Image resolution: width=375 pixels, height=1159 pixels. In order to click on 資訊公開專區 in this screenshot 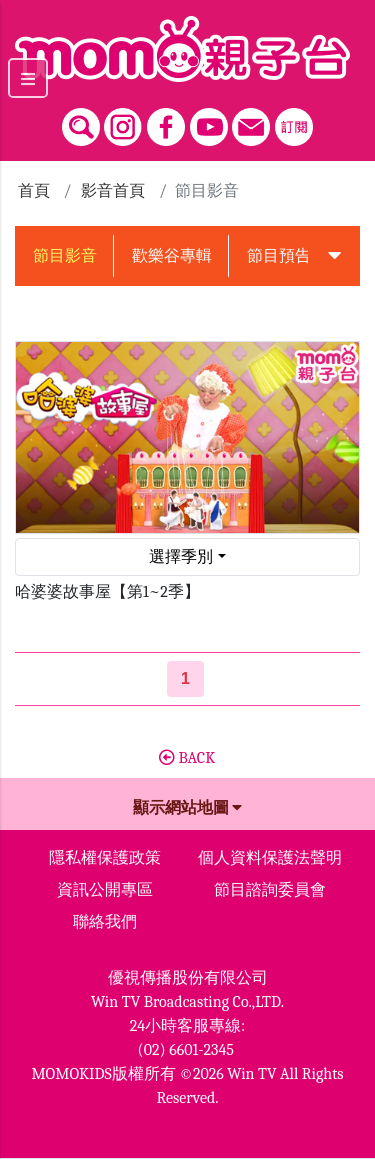, I will do `click(105, 890)`.